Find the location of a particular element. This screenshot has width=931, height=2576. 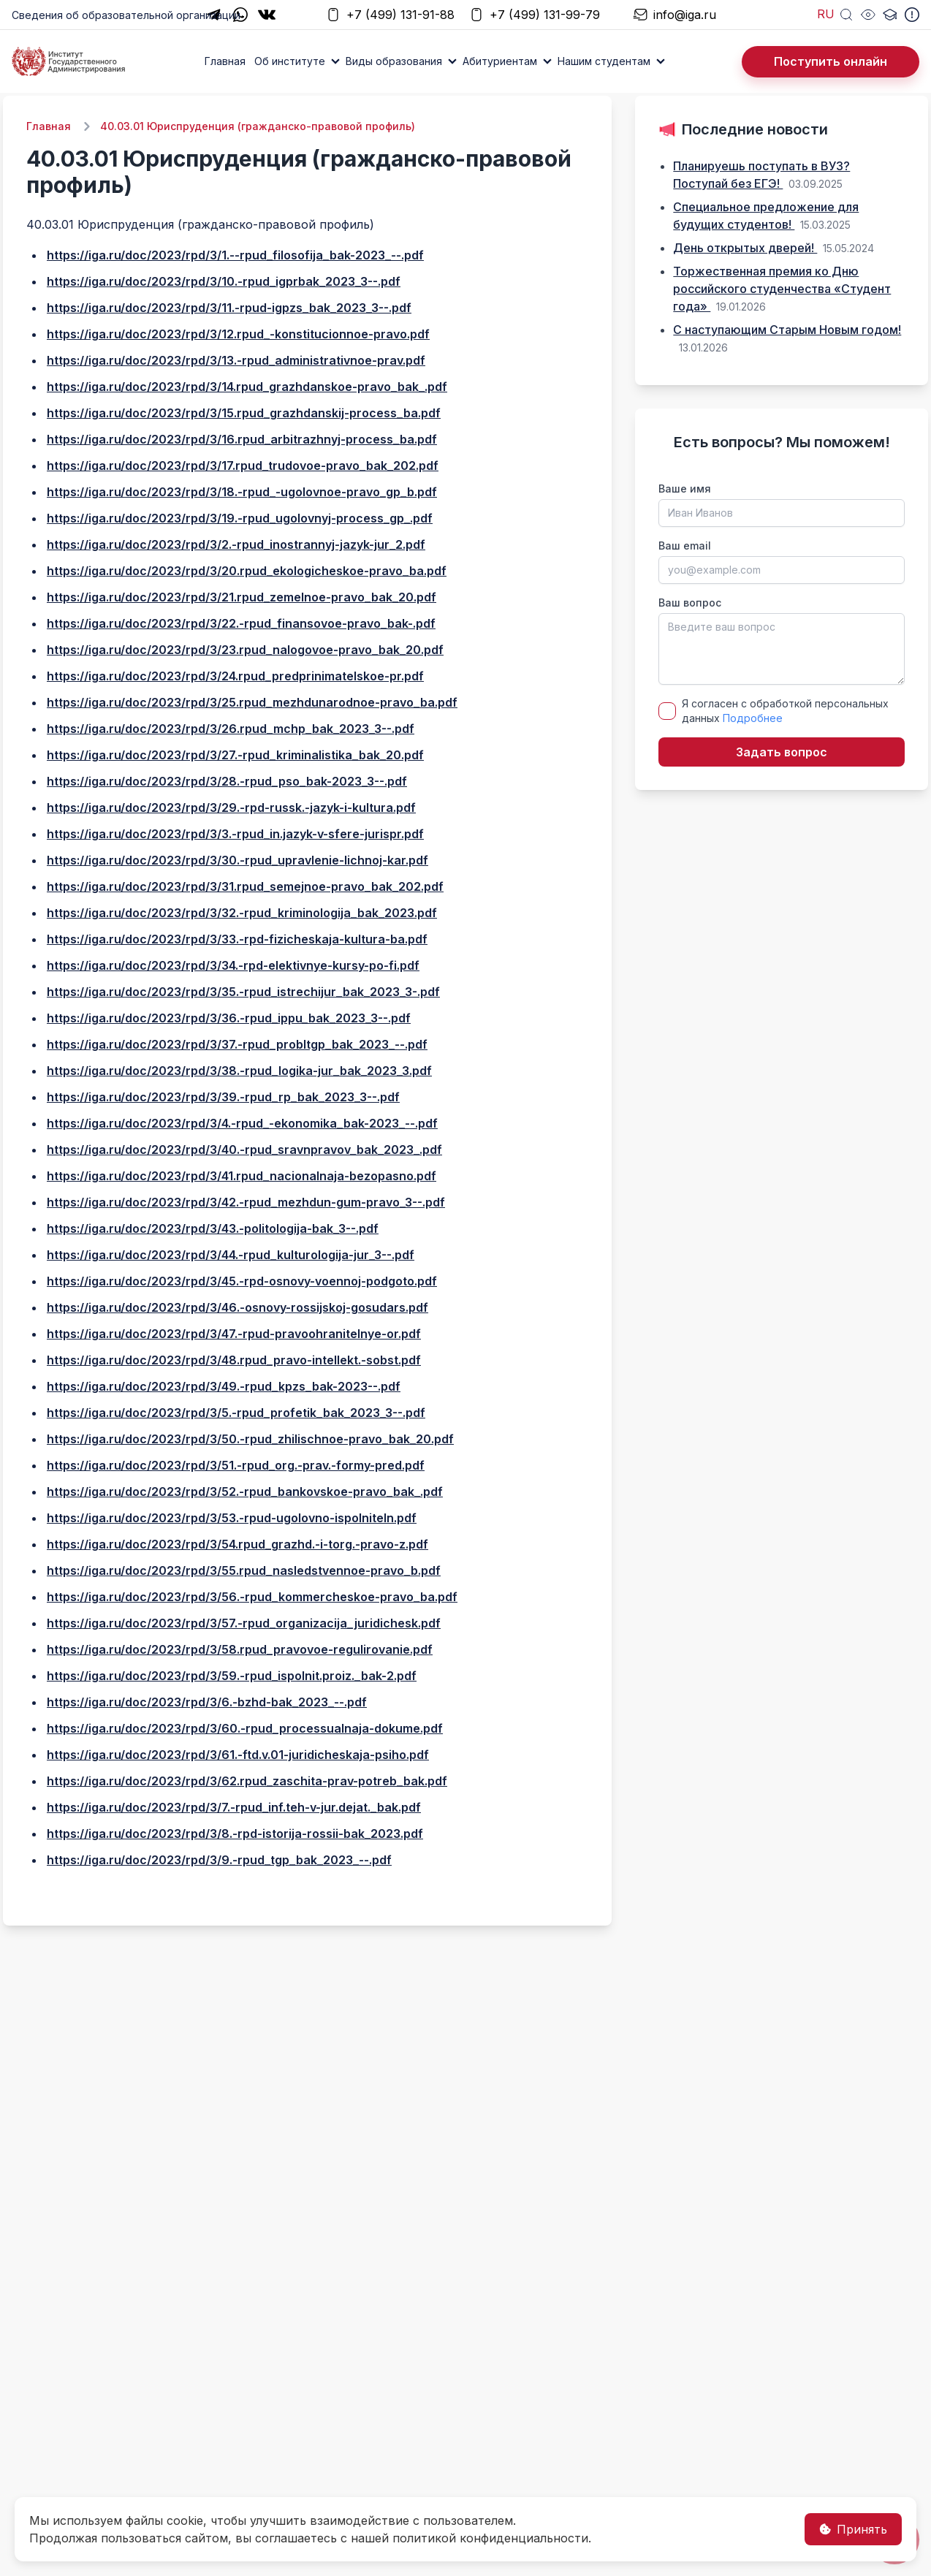

https://iga.ru/doc/2023/rpd/3/38.-rpud_logika-jur_bak_2023_3.pdf is located at coordinates (239, 1070).